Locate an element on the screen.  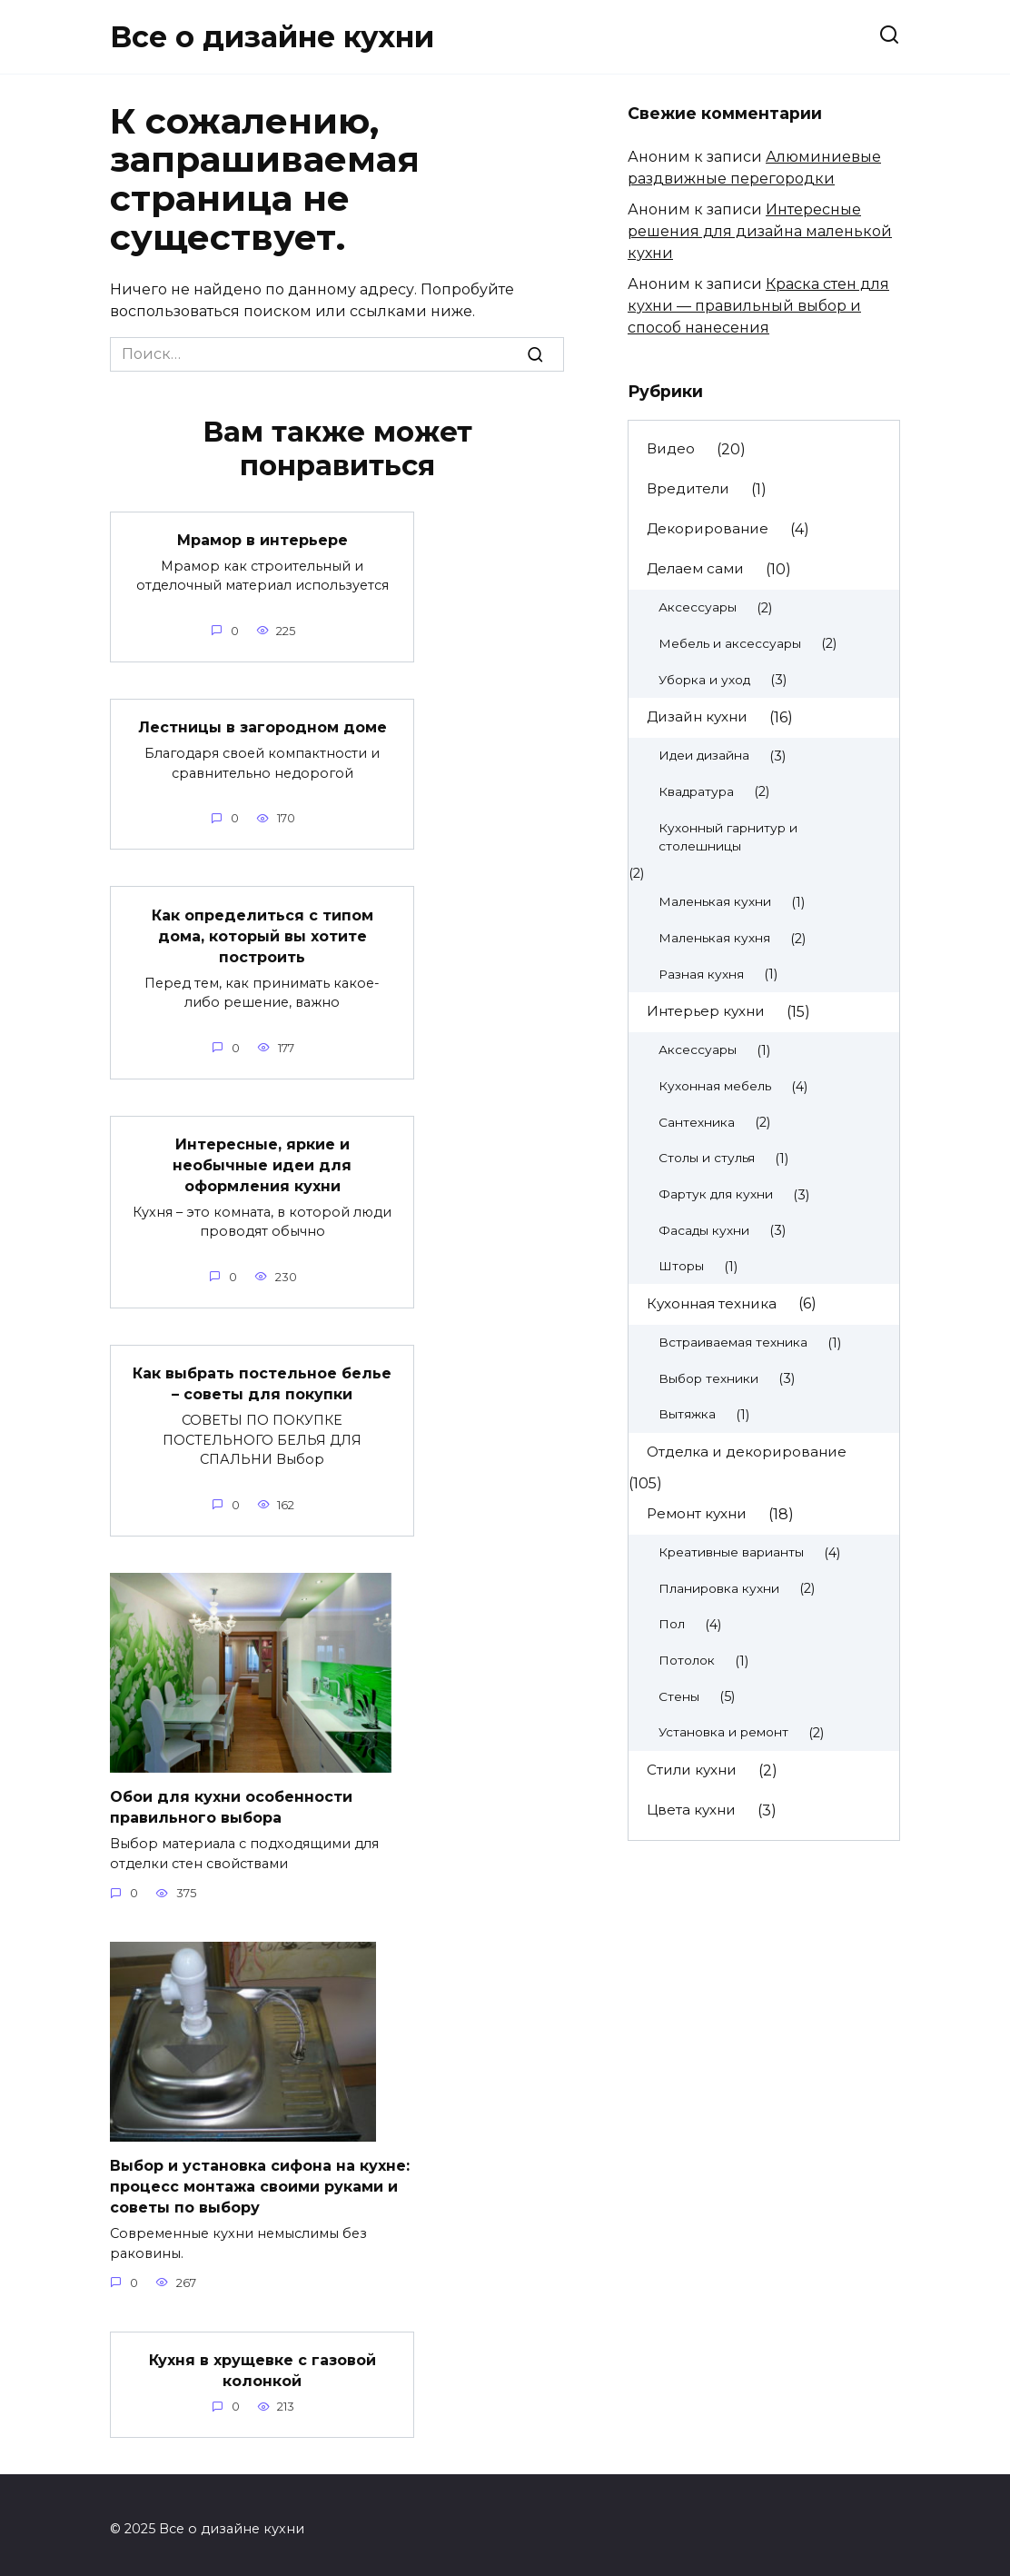
Интересные, яркие и необычные идеи для оформления кухни is located at coordinates (262, 1162).